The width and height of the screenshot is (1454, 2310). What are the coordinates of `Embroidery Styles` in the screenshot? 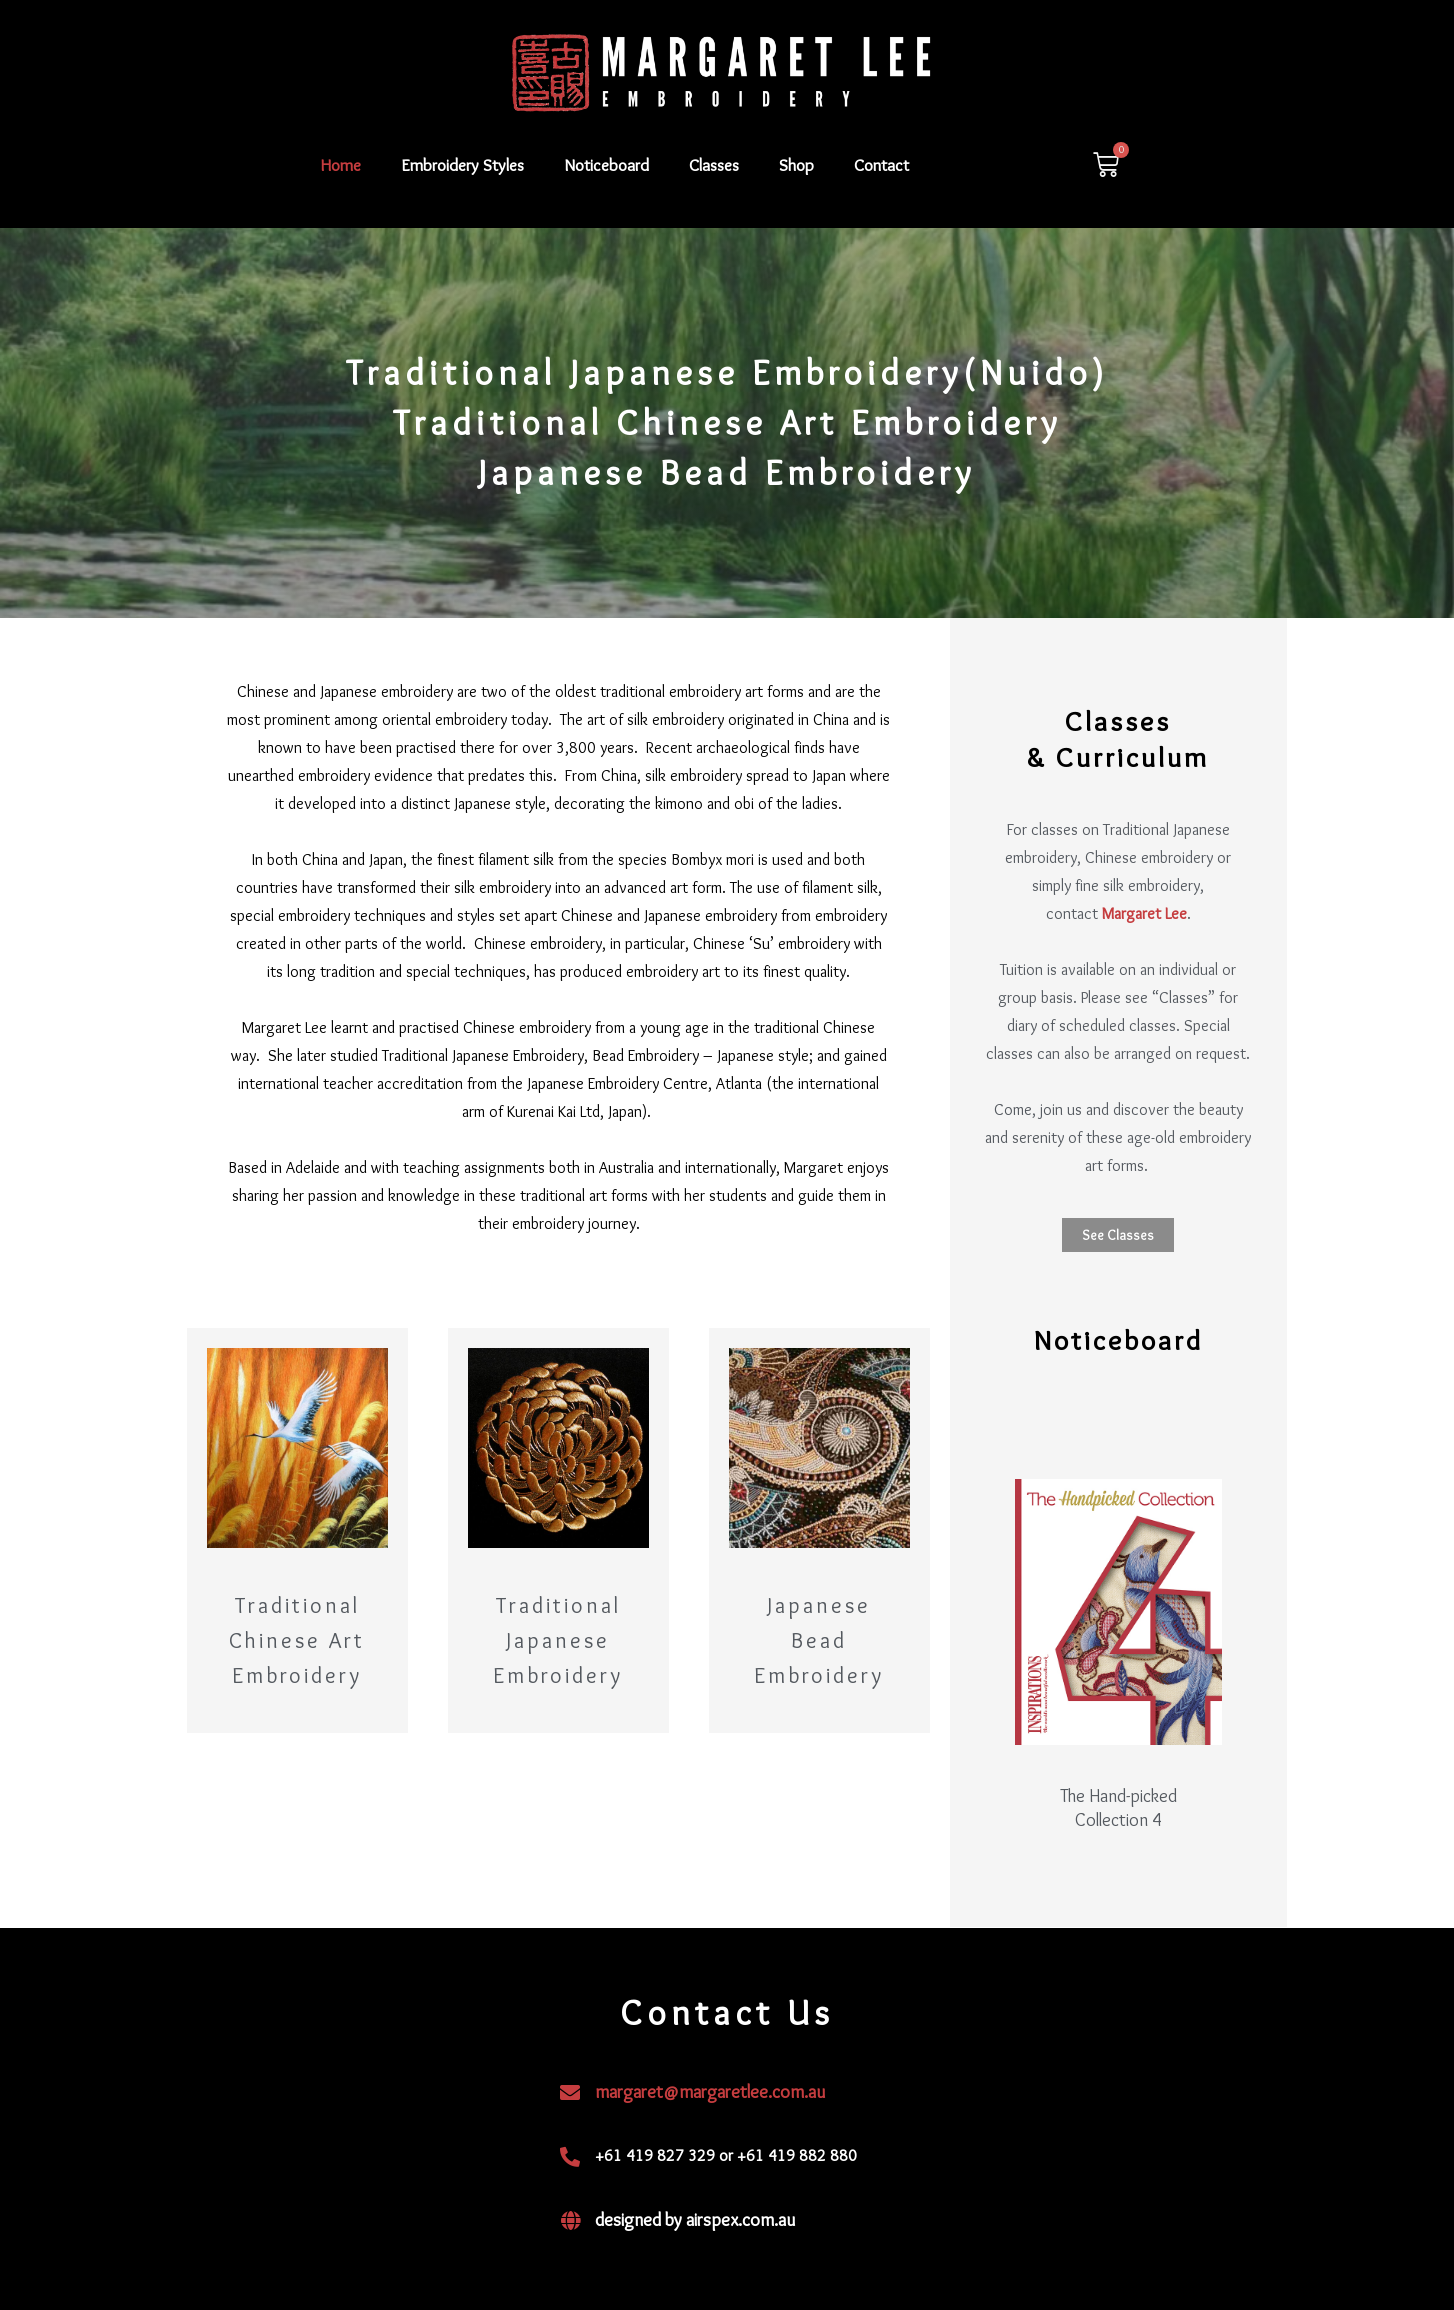 It's located at (462, 165).